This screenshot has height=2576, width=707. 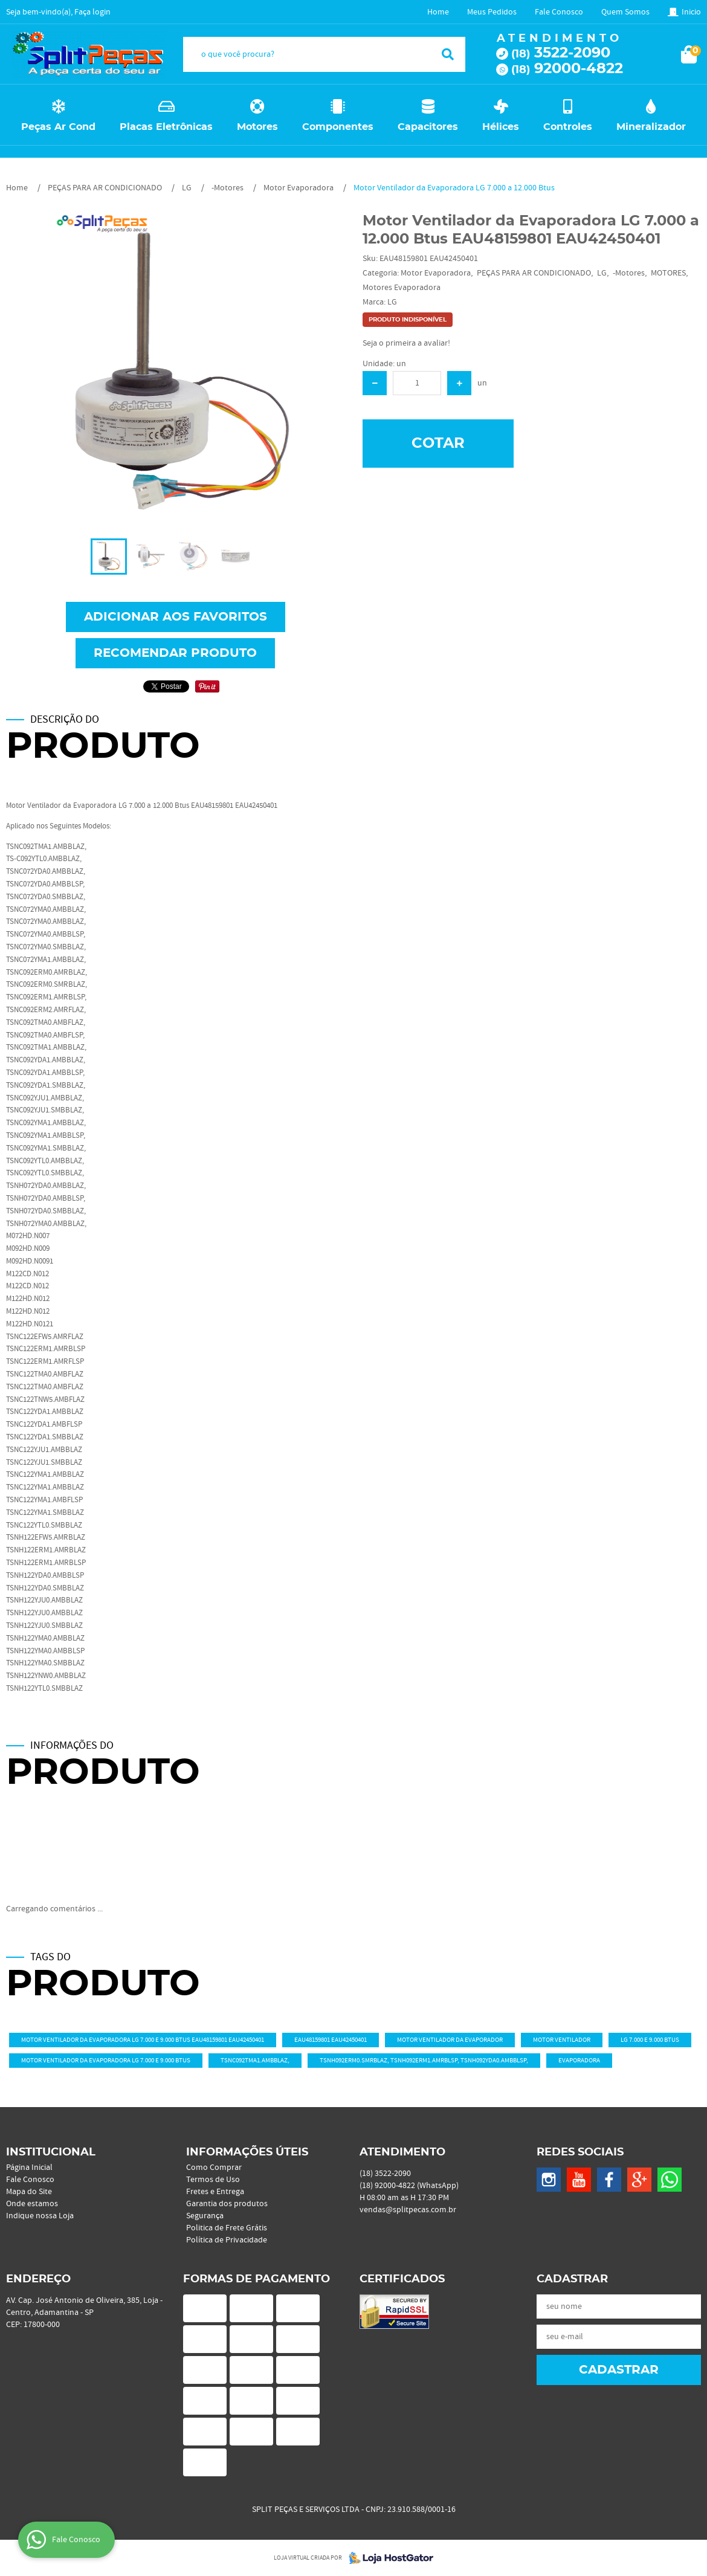 What do you see at coordinates (438, 12) in the screenshot?
I see `Home` at bounding box center [438, 12].